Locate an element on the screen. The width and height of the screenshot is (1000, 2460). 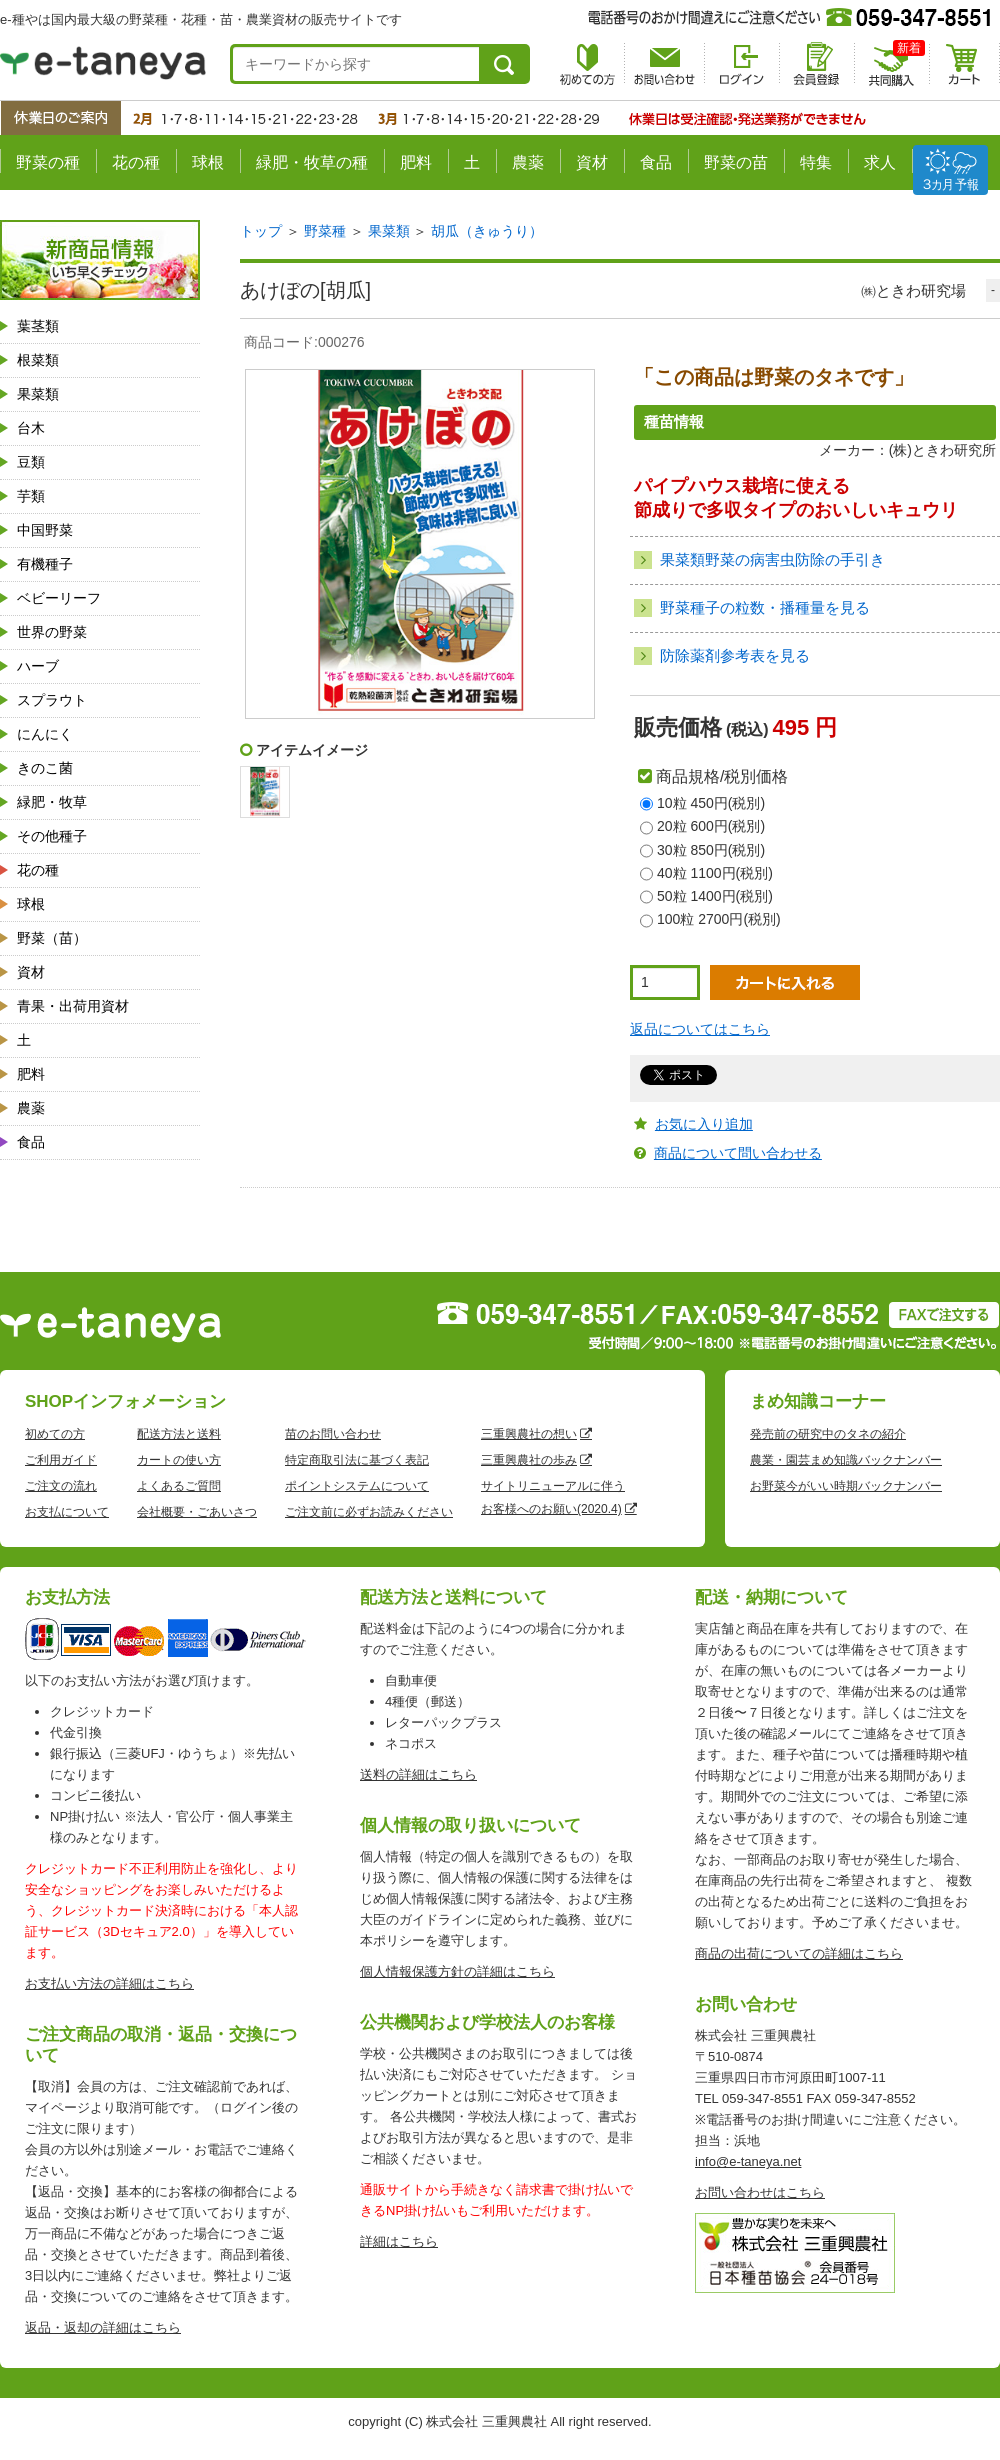
お問い合わせはこちら is located at coordinates (760, 2192).